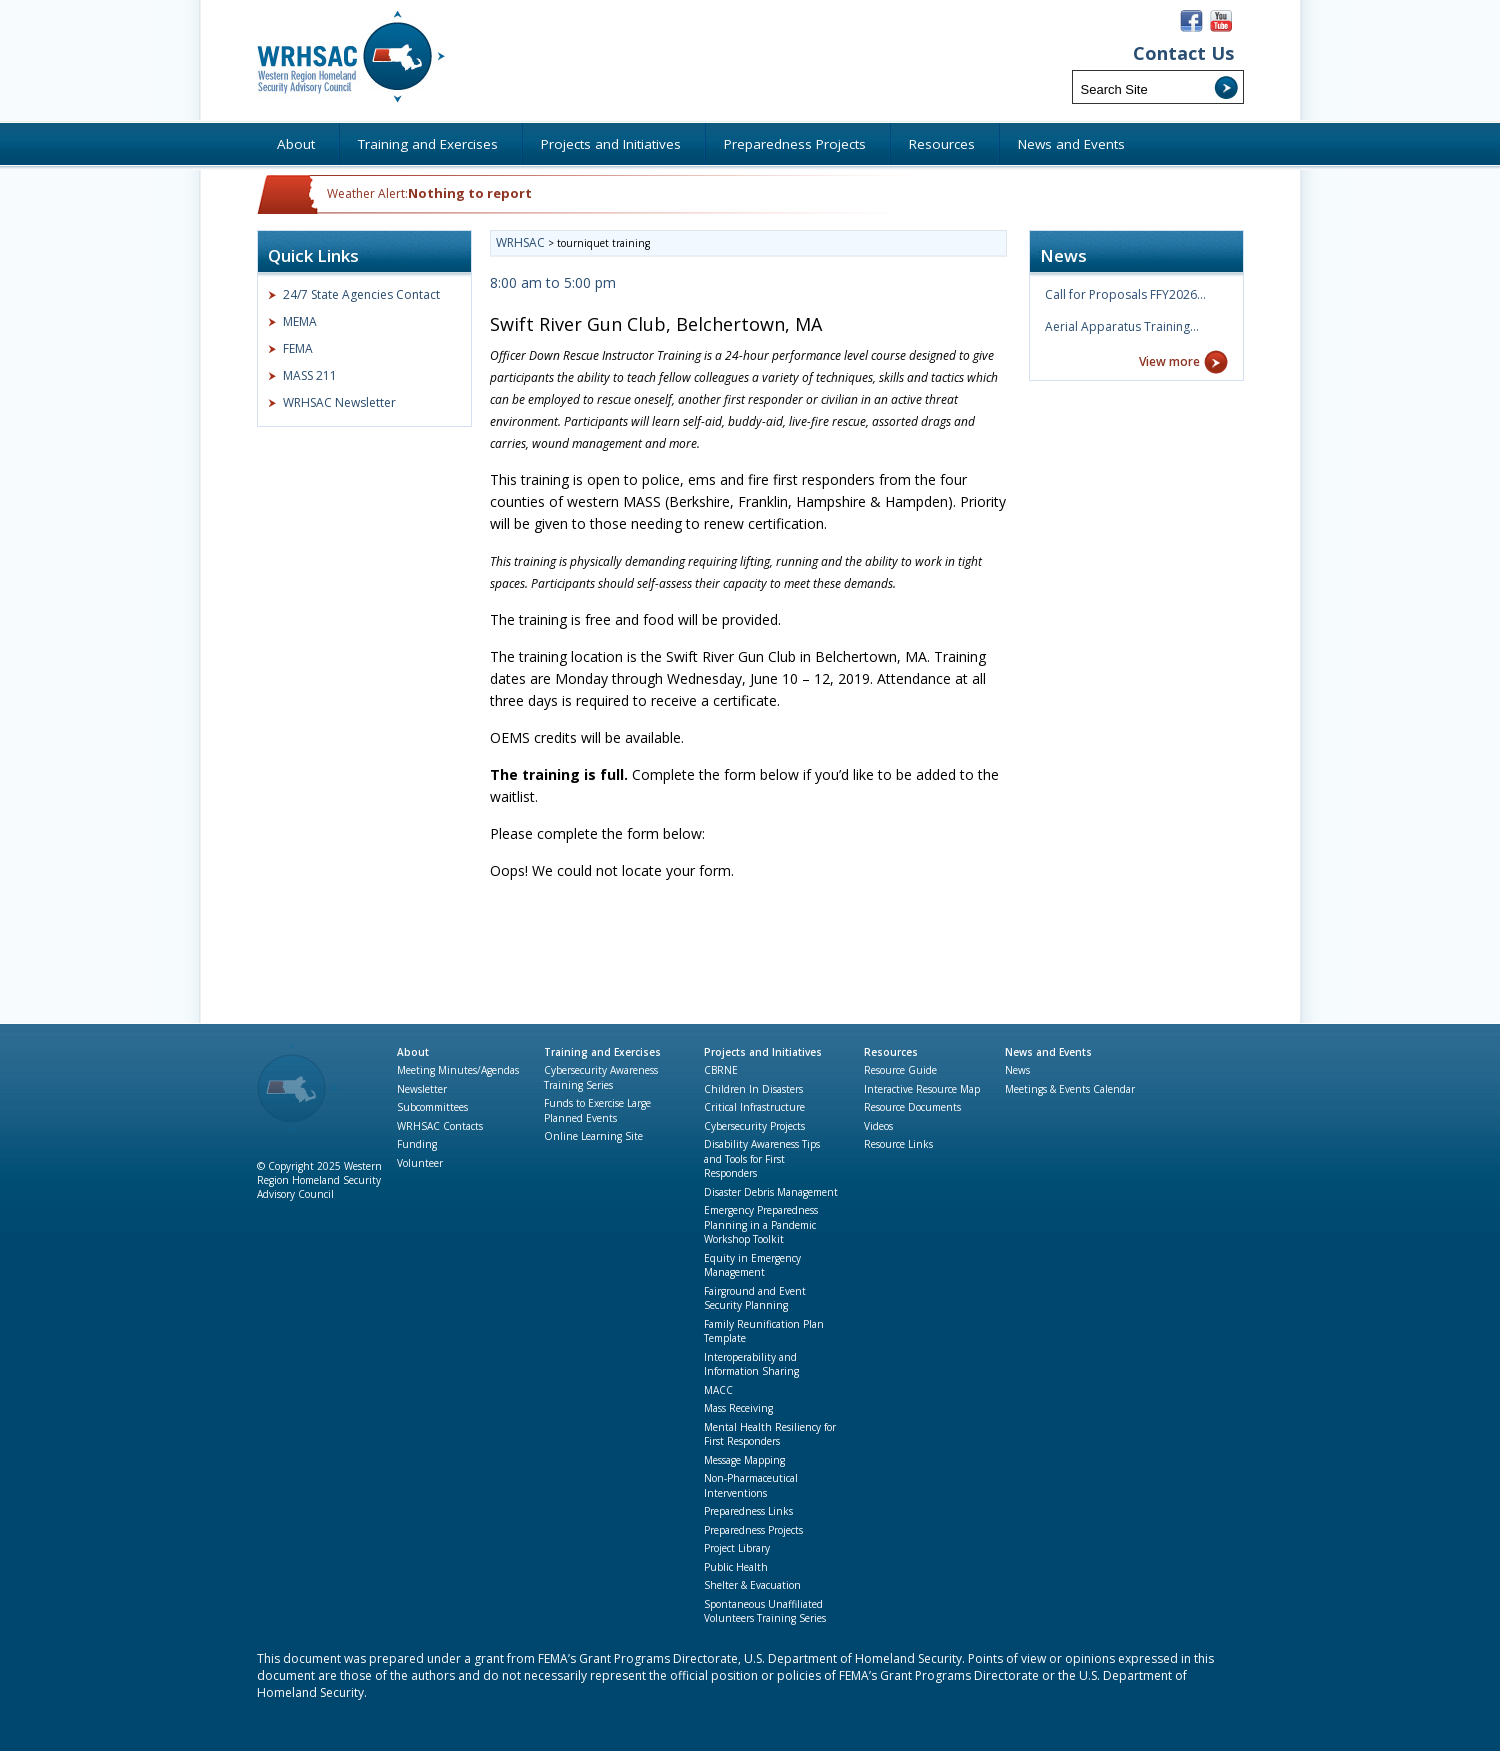 The image size is (1500, 1751). Describe the element at coordinates (900, 1070) in the screenshot. I see `Resource Guide` at that location.